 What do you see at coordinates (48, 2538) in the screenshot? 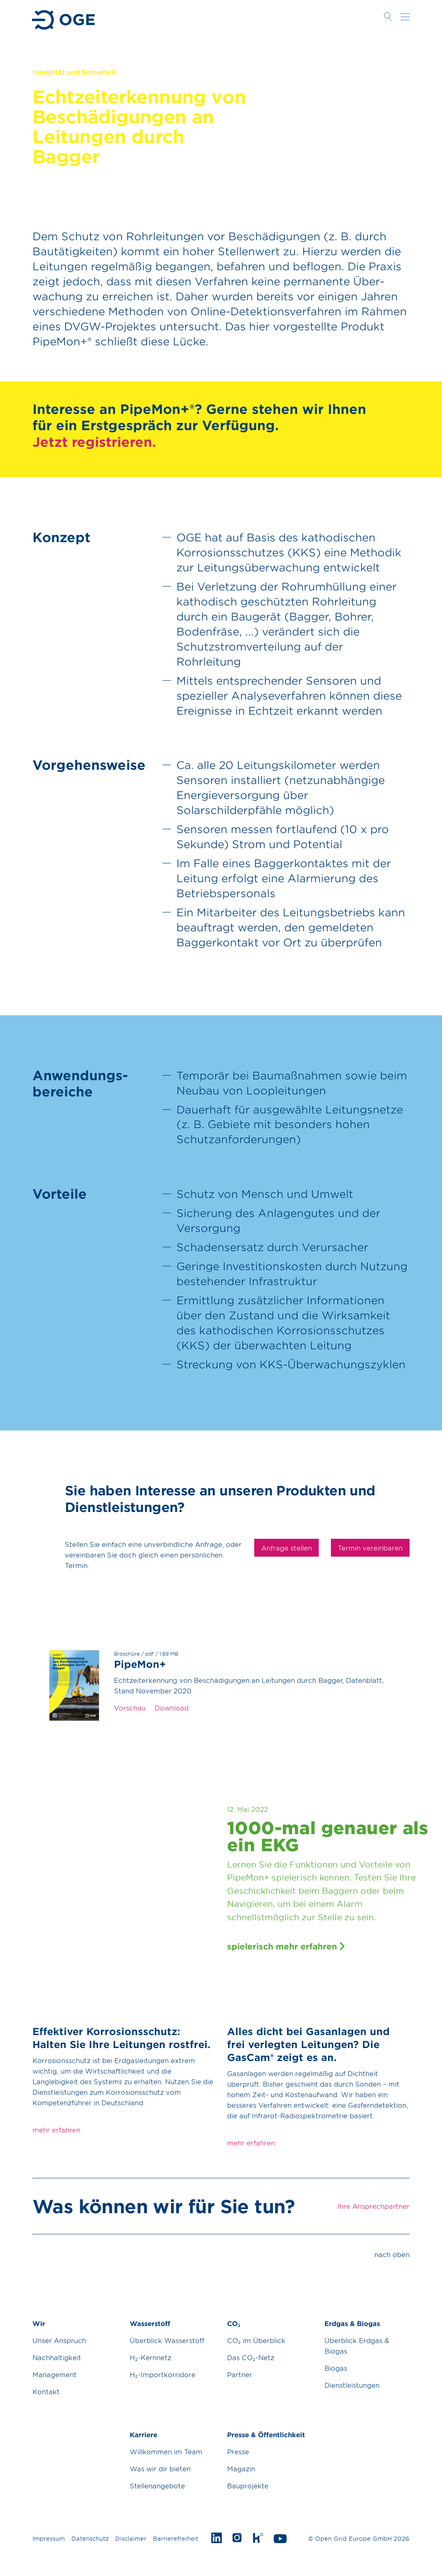
I see `Impressum` at bounding box center [48, 2538].